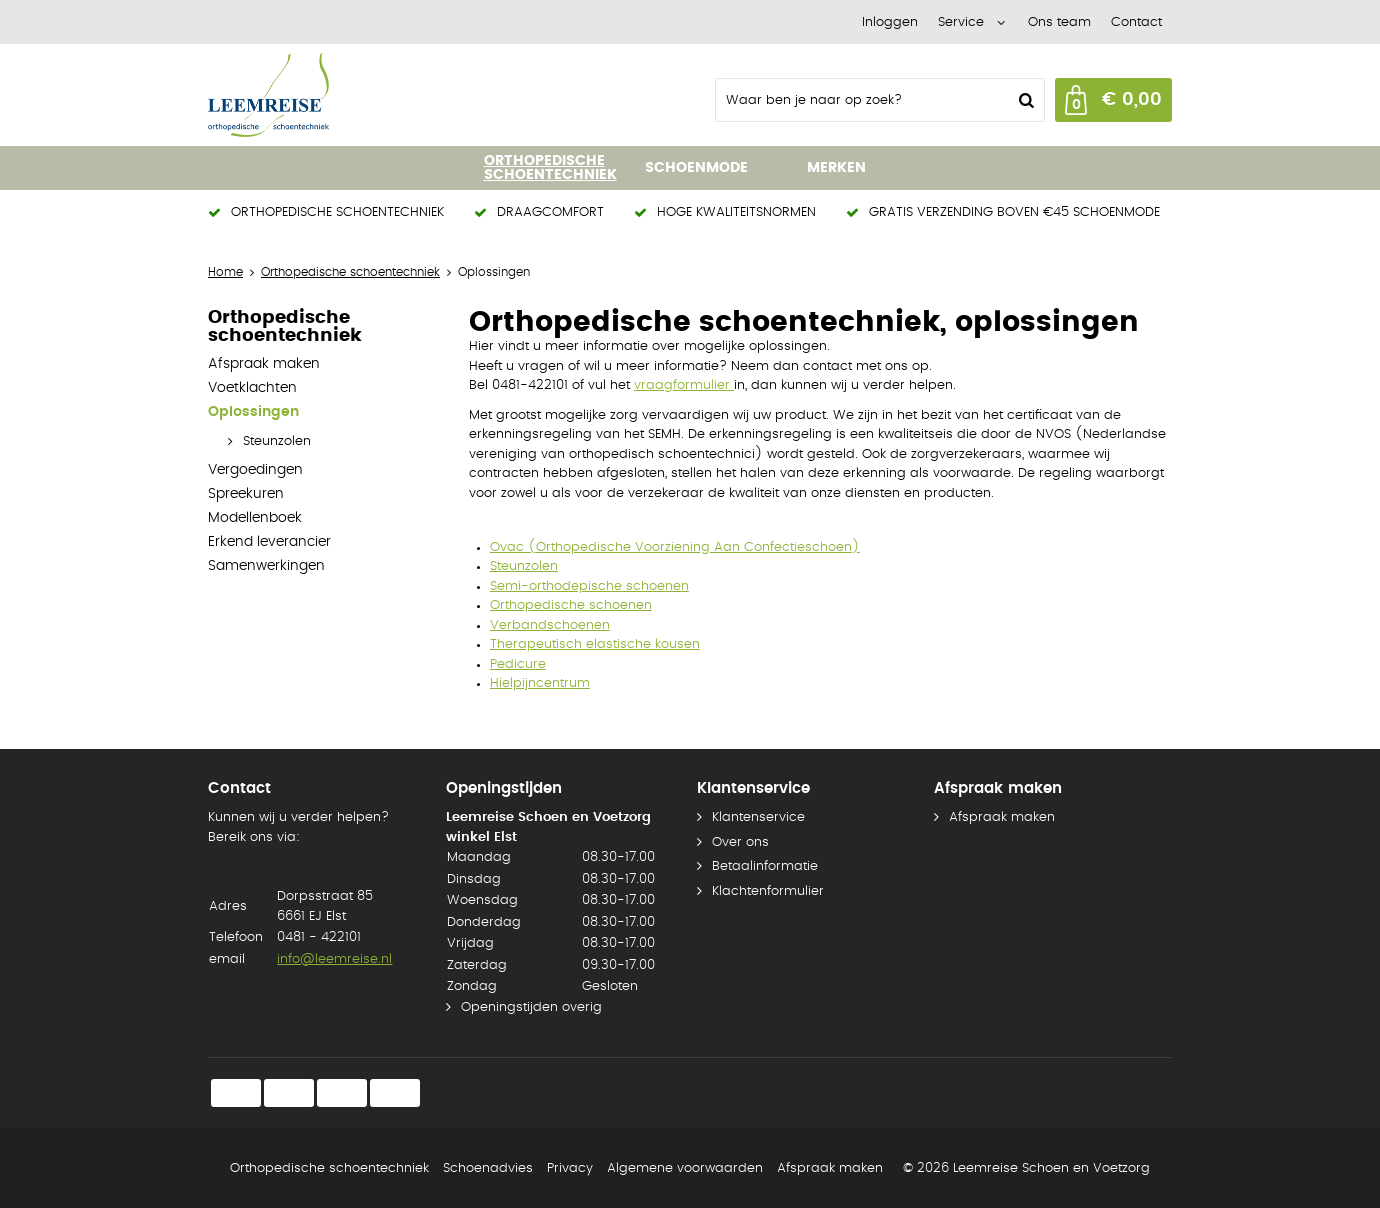 The height and width of the screenshot is (1208, 1380). I want to click on Oplossingen, so click(253, 412).